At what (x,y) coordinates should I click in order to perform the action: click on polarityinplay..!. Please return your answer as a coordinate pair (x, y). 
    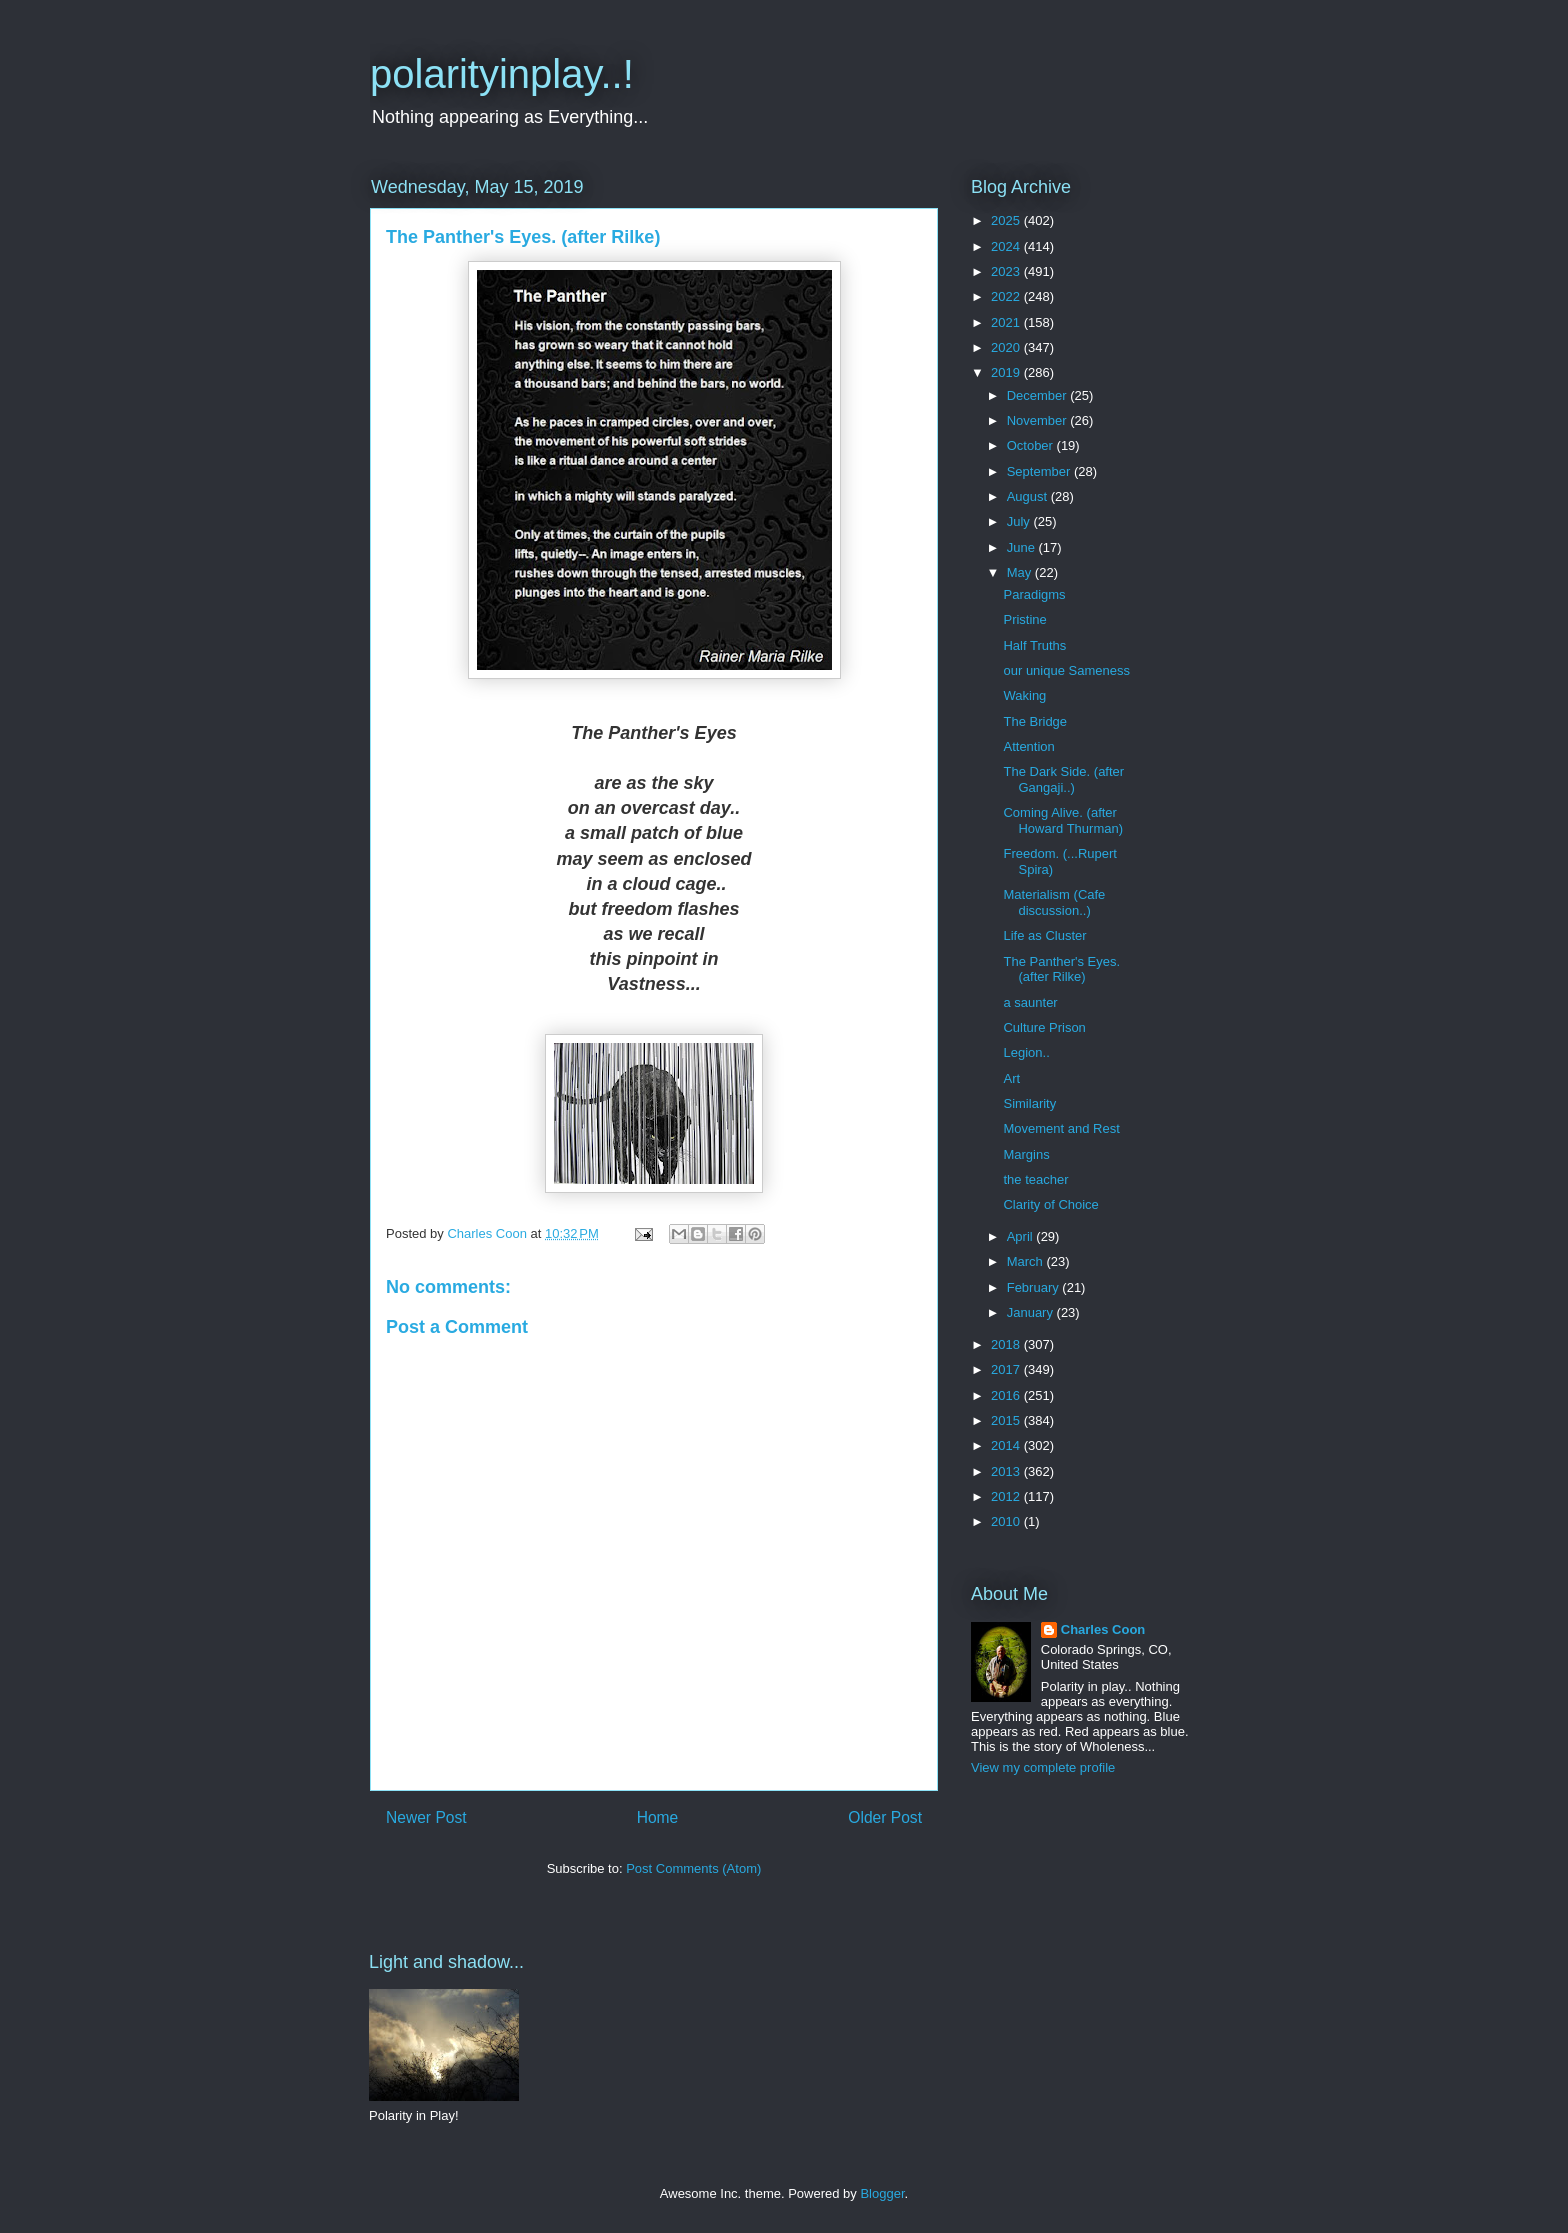
    Looking at the image, I should click on (502, 74).